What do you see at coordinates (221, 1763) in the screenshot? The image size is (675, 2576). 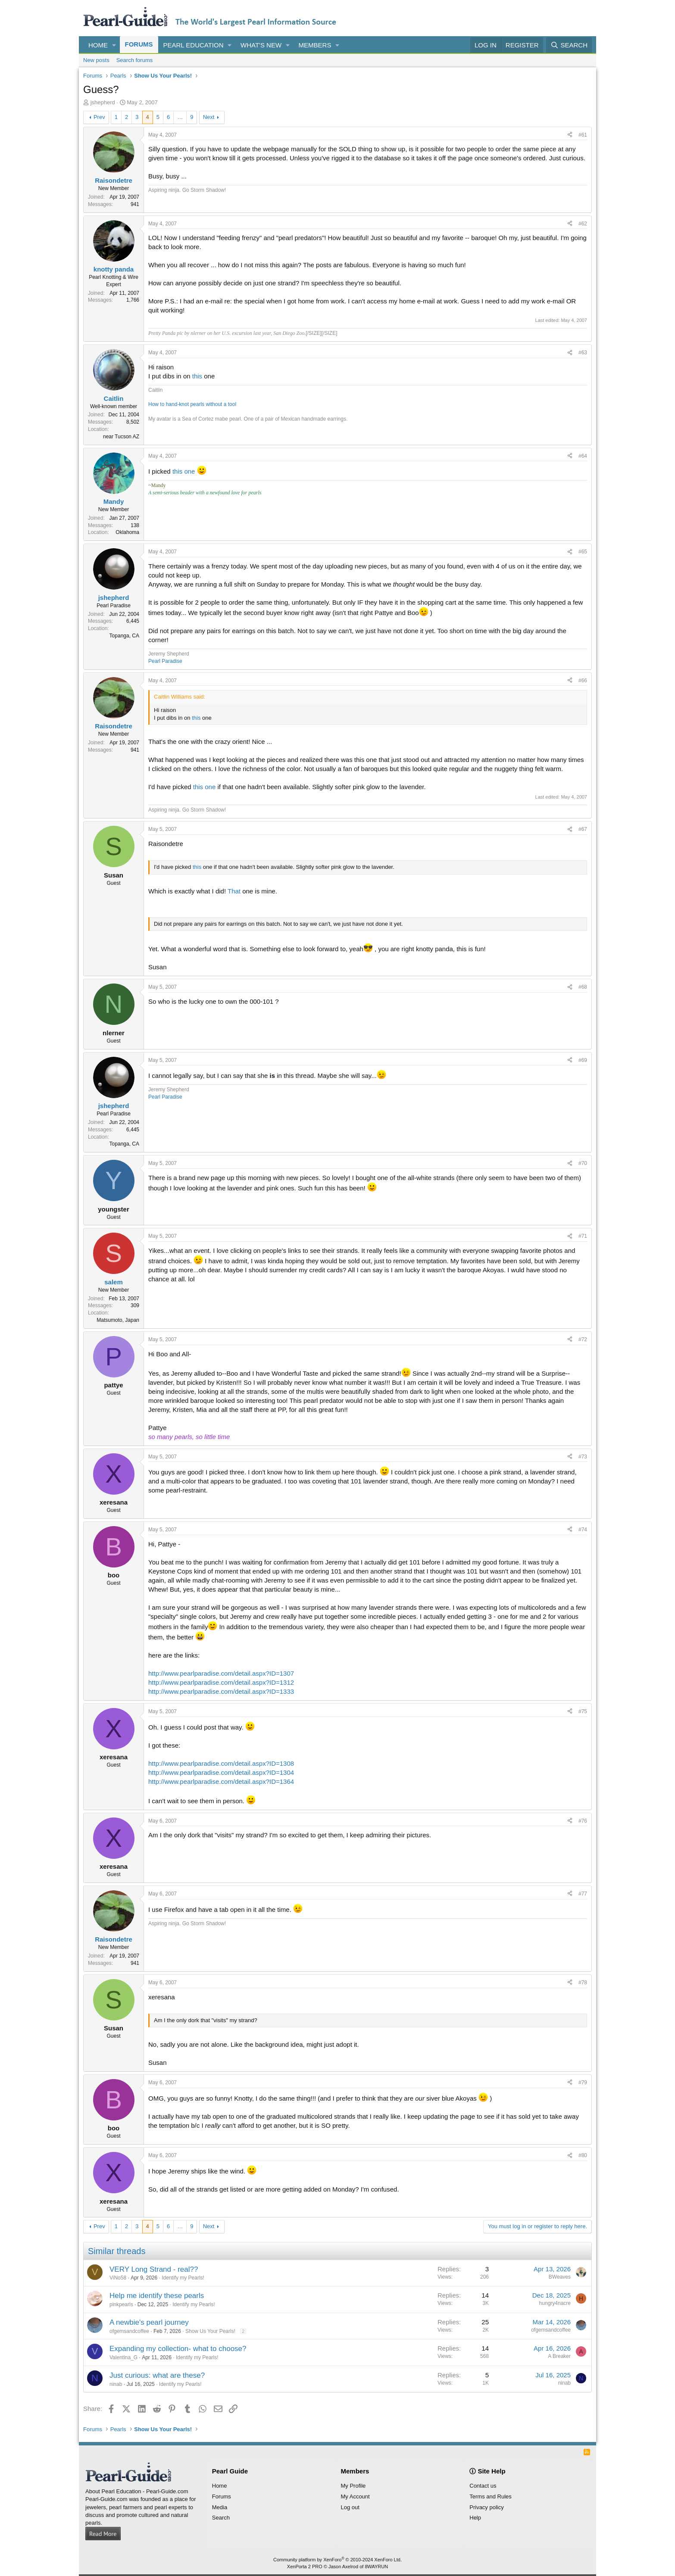 I see `http://www.pearlparadise.com/detail.aspx?ID=1308` at bounding box center [221, 1763].